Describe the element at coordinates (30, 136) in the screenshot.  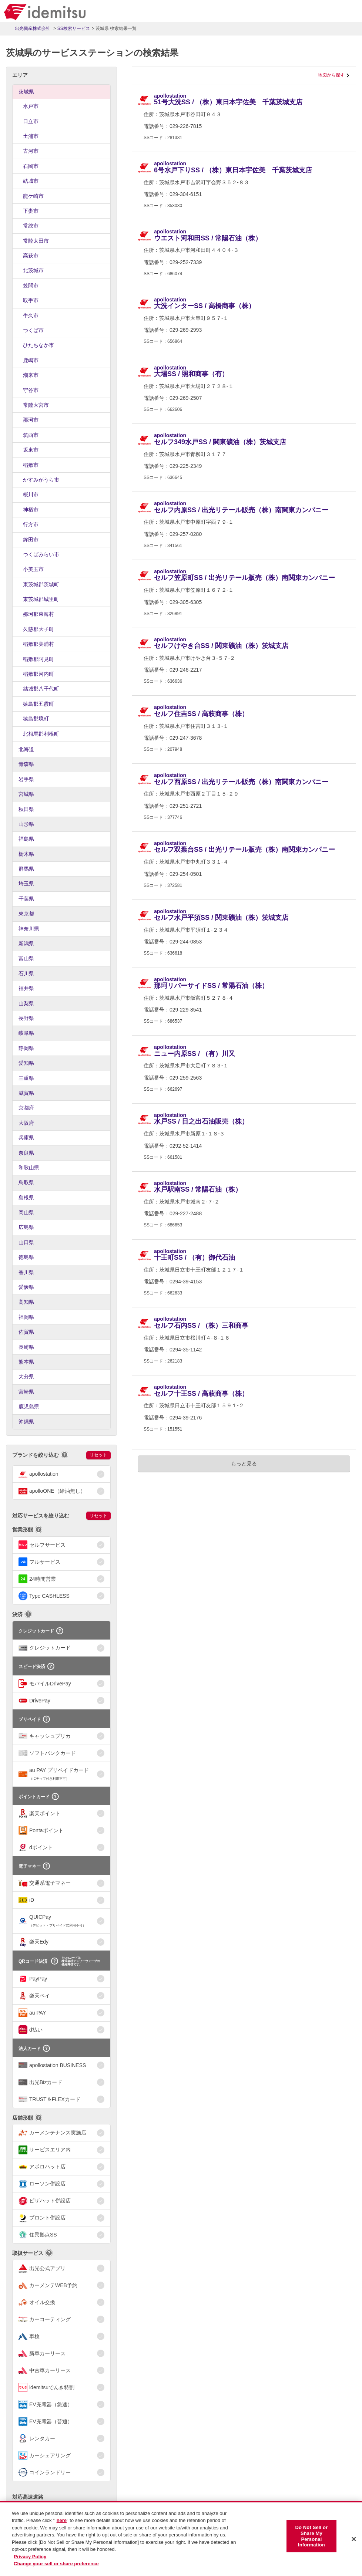
I see `土浦市` at that location.